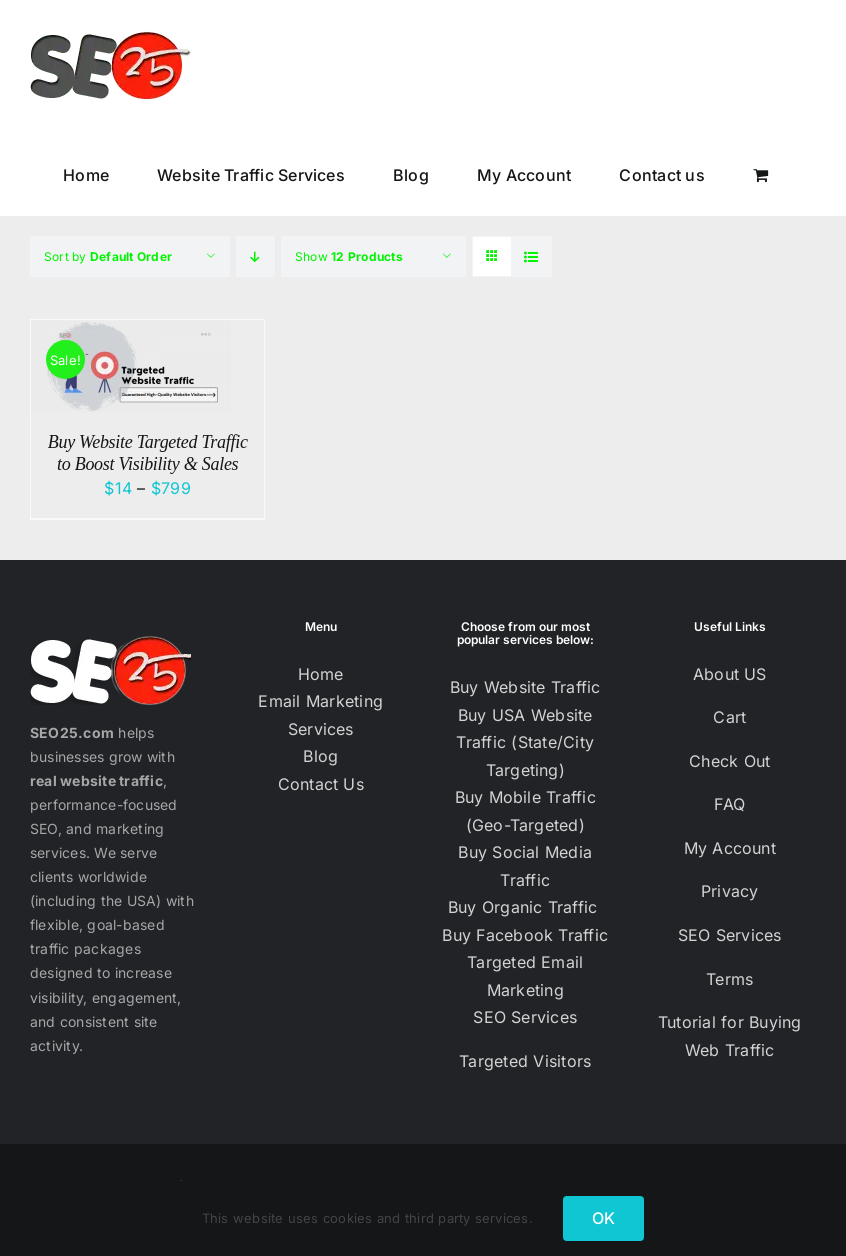  What do you see at coordinates (729, 717) in the screenshot?
I see `Cart` at bounding box center [729, 717].